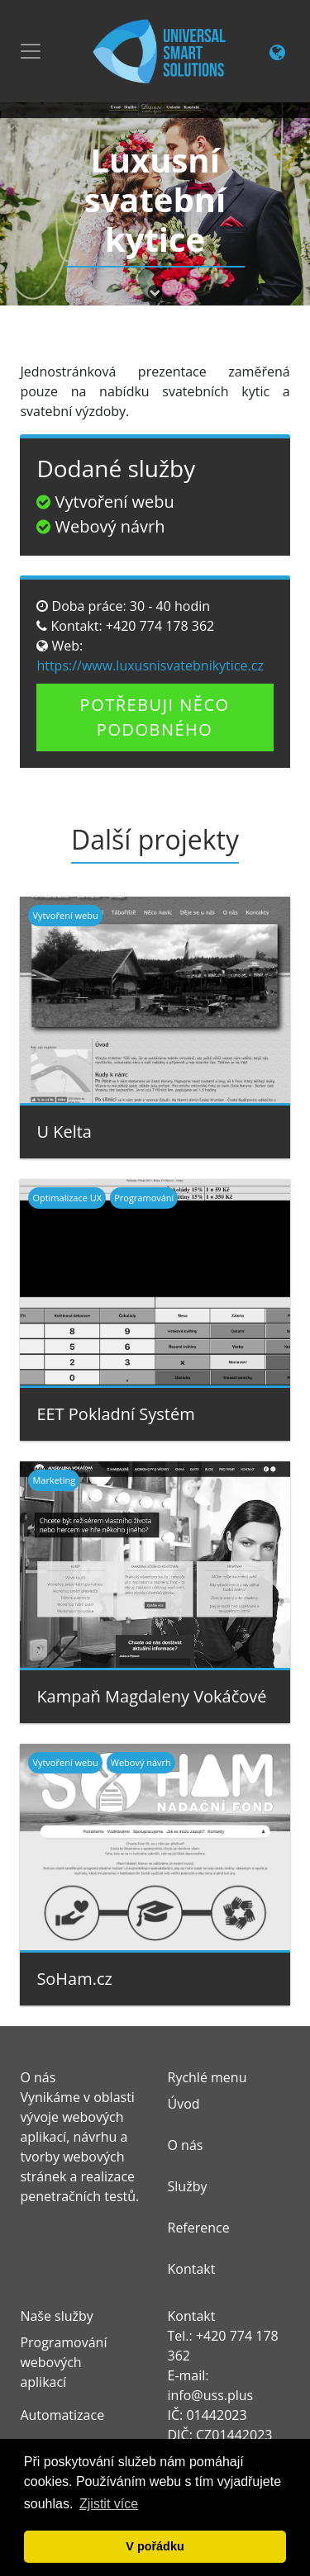 Image resolution: width=310 pixels, height=2576 pixels. What do you see at coordinates (62, 2415) in the screenshot?
I see `Automatizace` at bounding box center [62, 2415].